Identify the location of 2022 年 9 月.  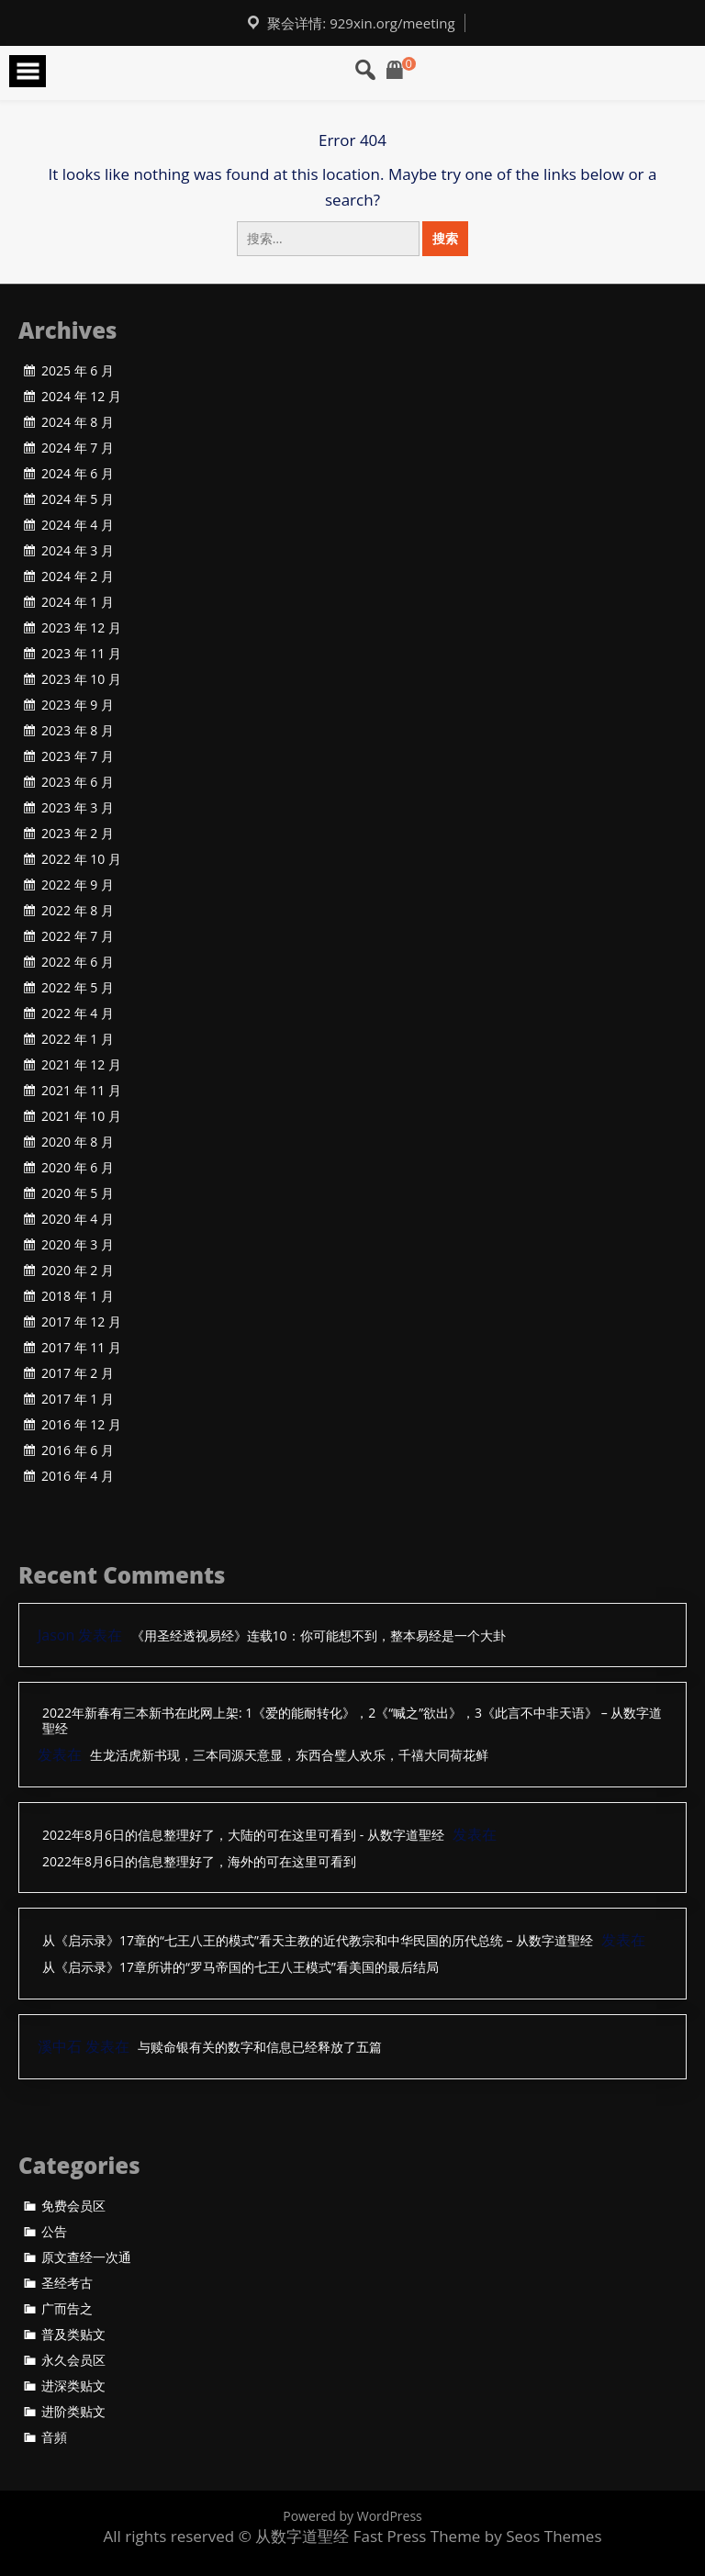
(77, 885).